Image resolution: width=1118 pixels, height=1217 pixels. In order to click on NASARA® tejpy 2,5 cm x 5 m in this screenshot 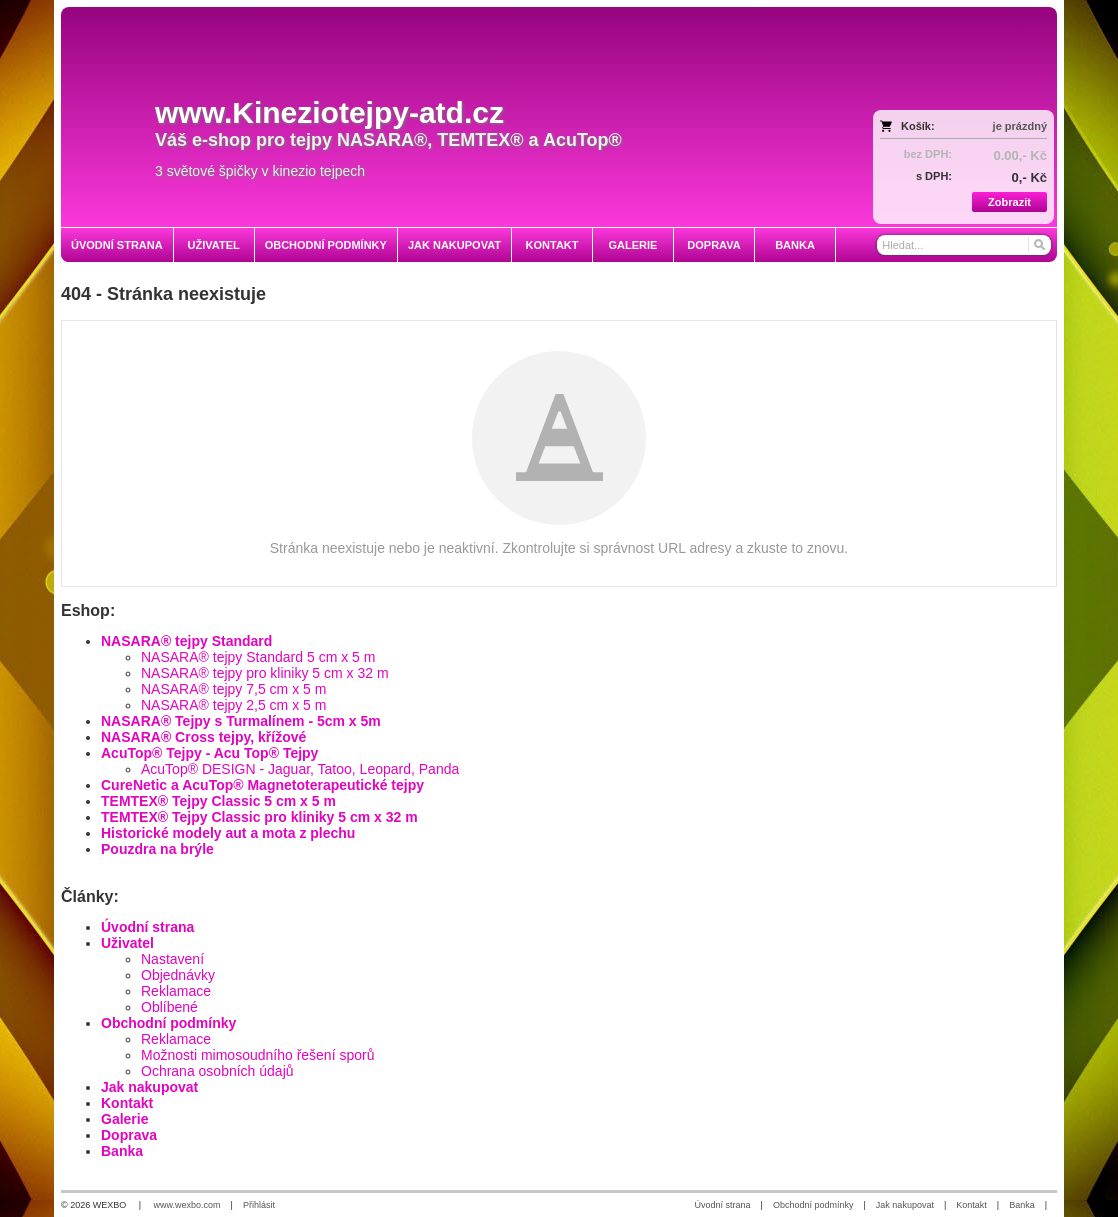, I will do `click(233, 705)`.